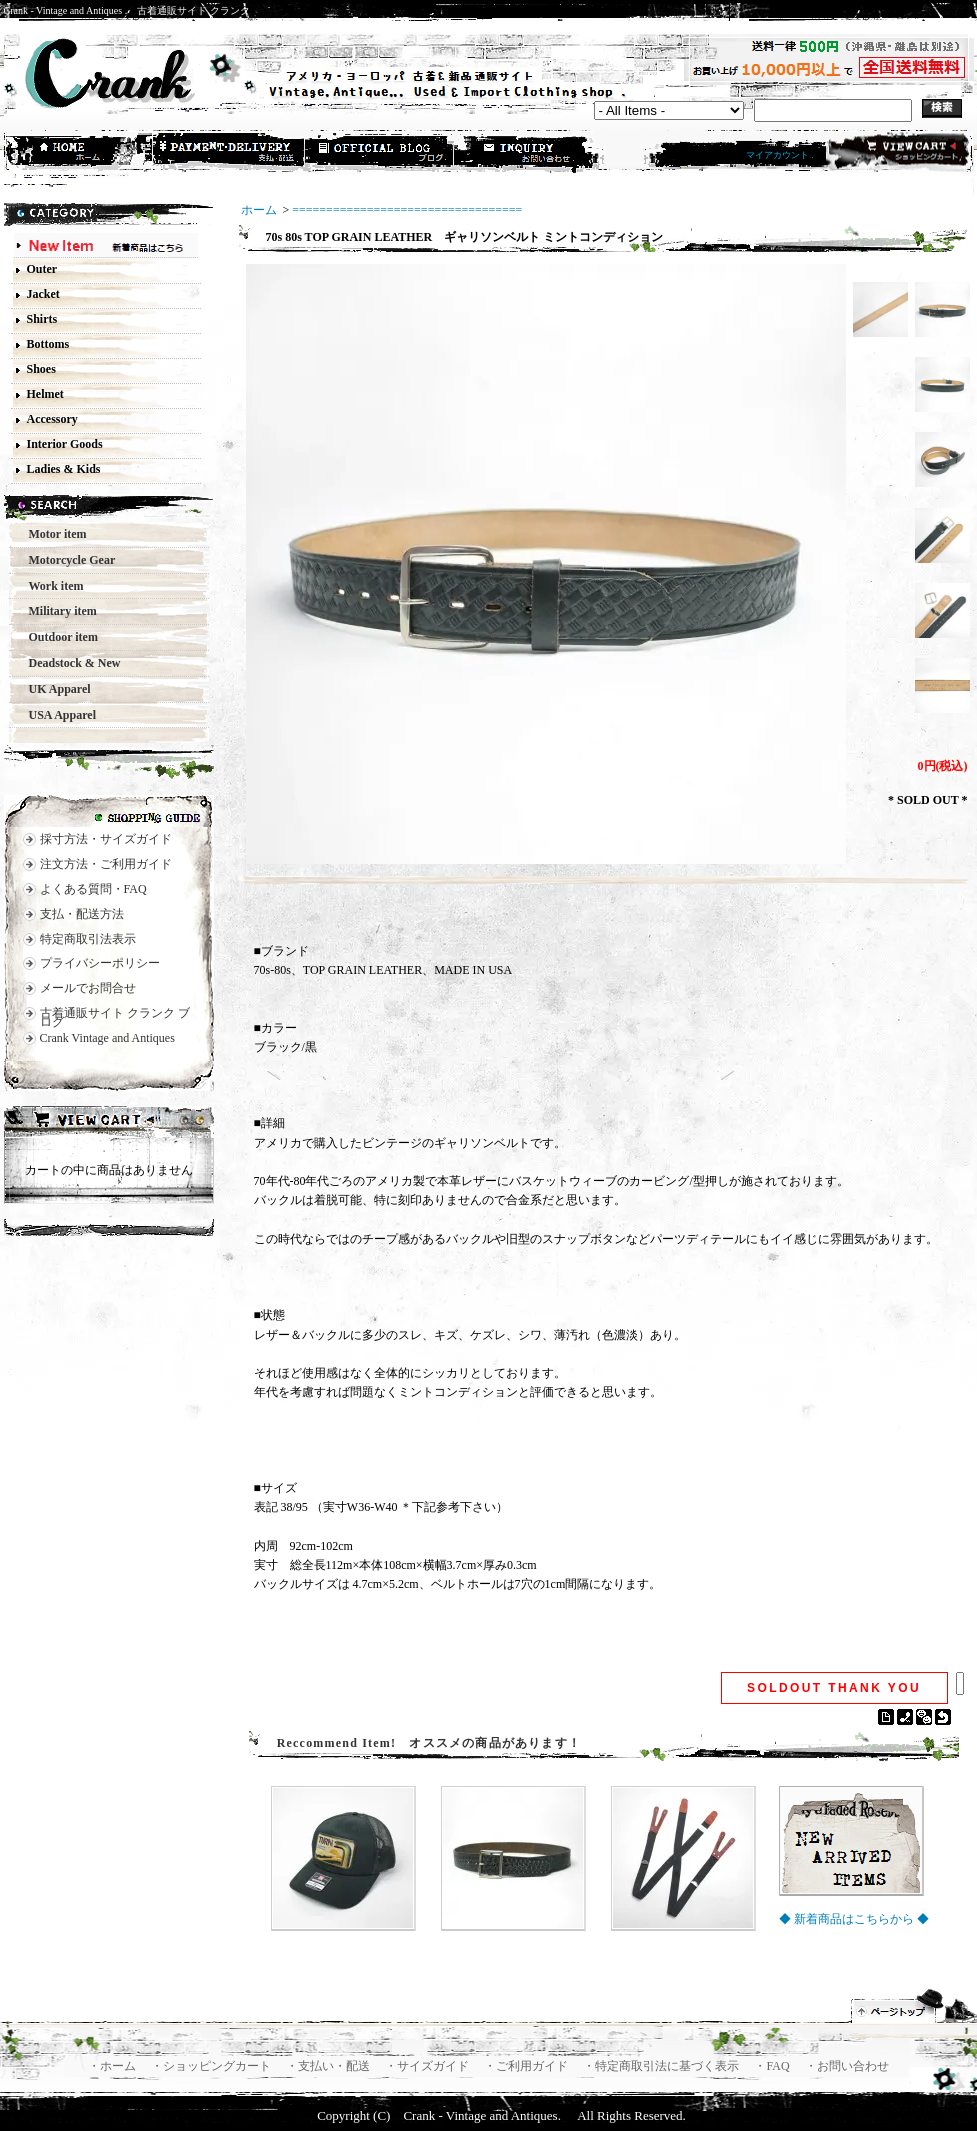  Describe the element at coordinates (69, 663) in the screenshot. I see `Deadstock & New` at that location.